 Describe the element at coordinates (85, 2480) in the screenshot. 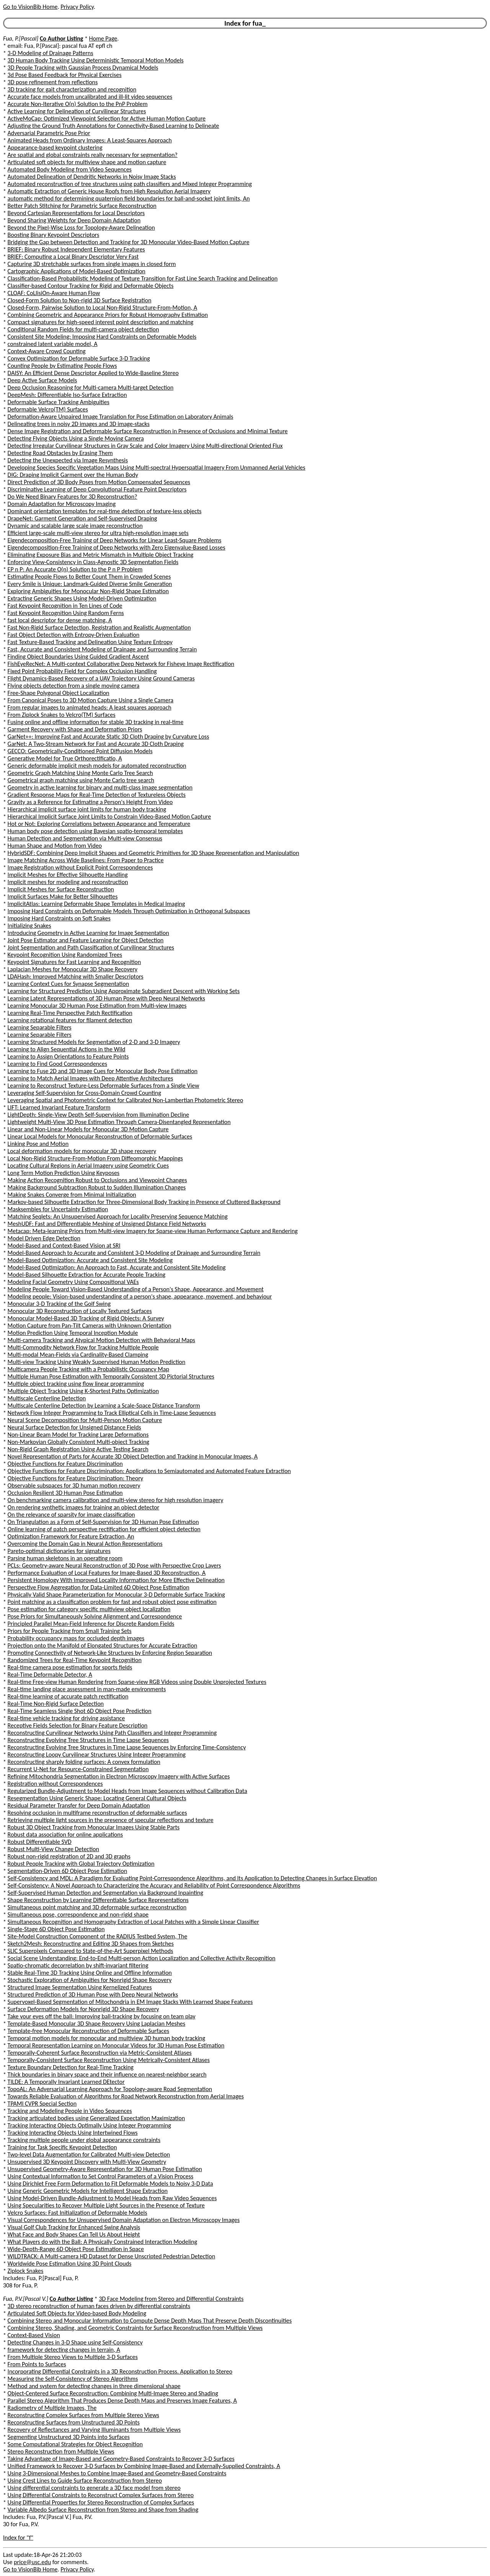

I see `Using Crest Lines to Guide Surface Reconstruction from Stereo` at that location.